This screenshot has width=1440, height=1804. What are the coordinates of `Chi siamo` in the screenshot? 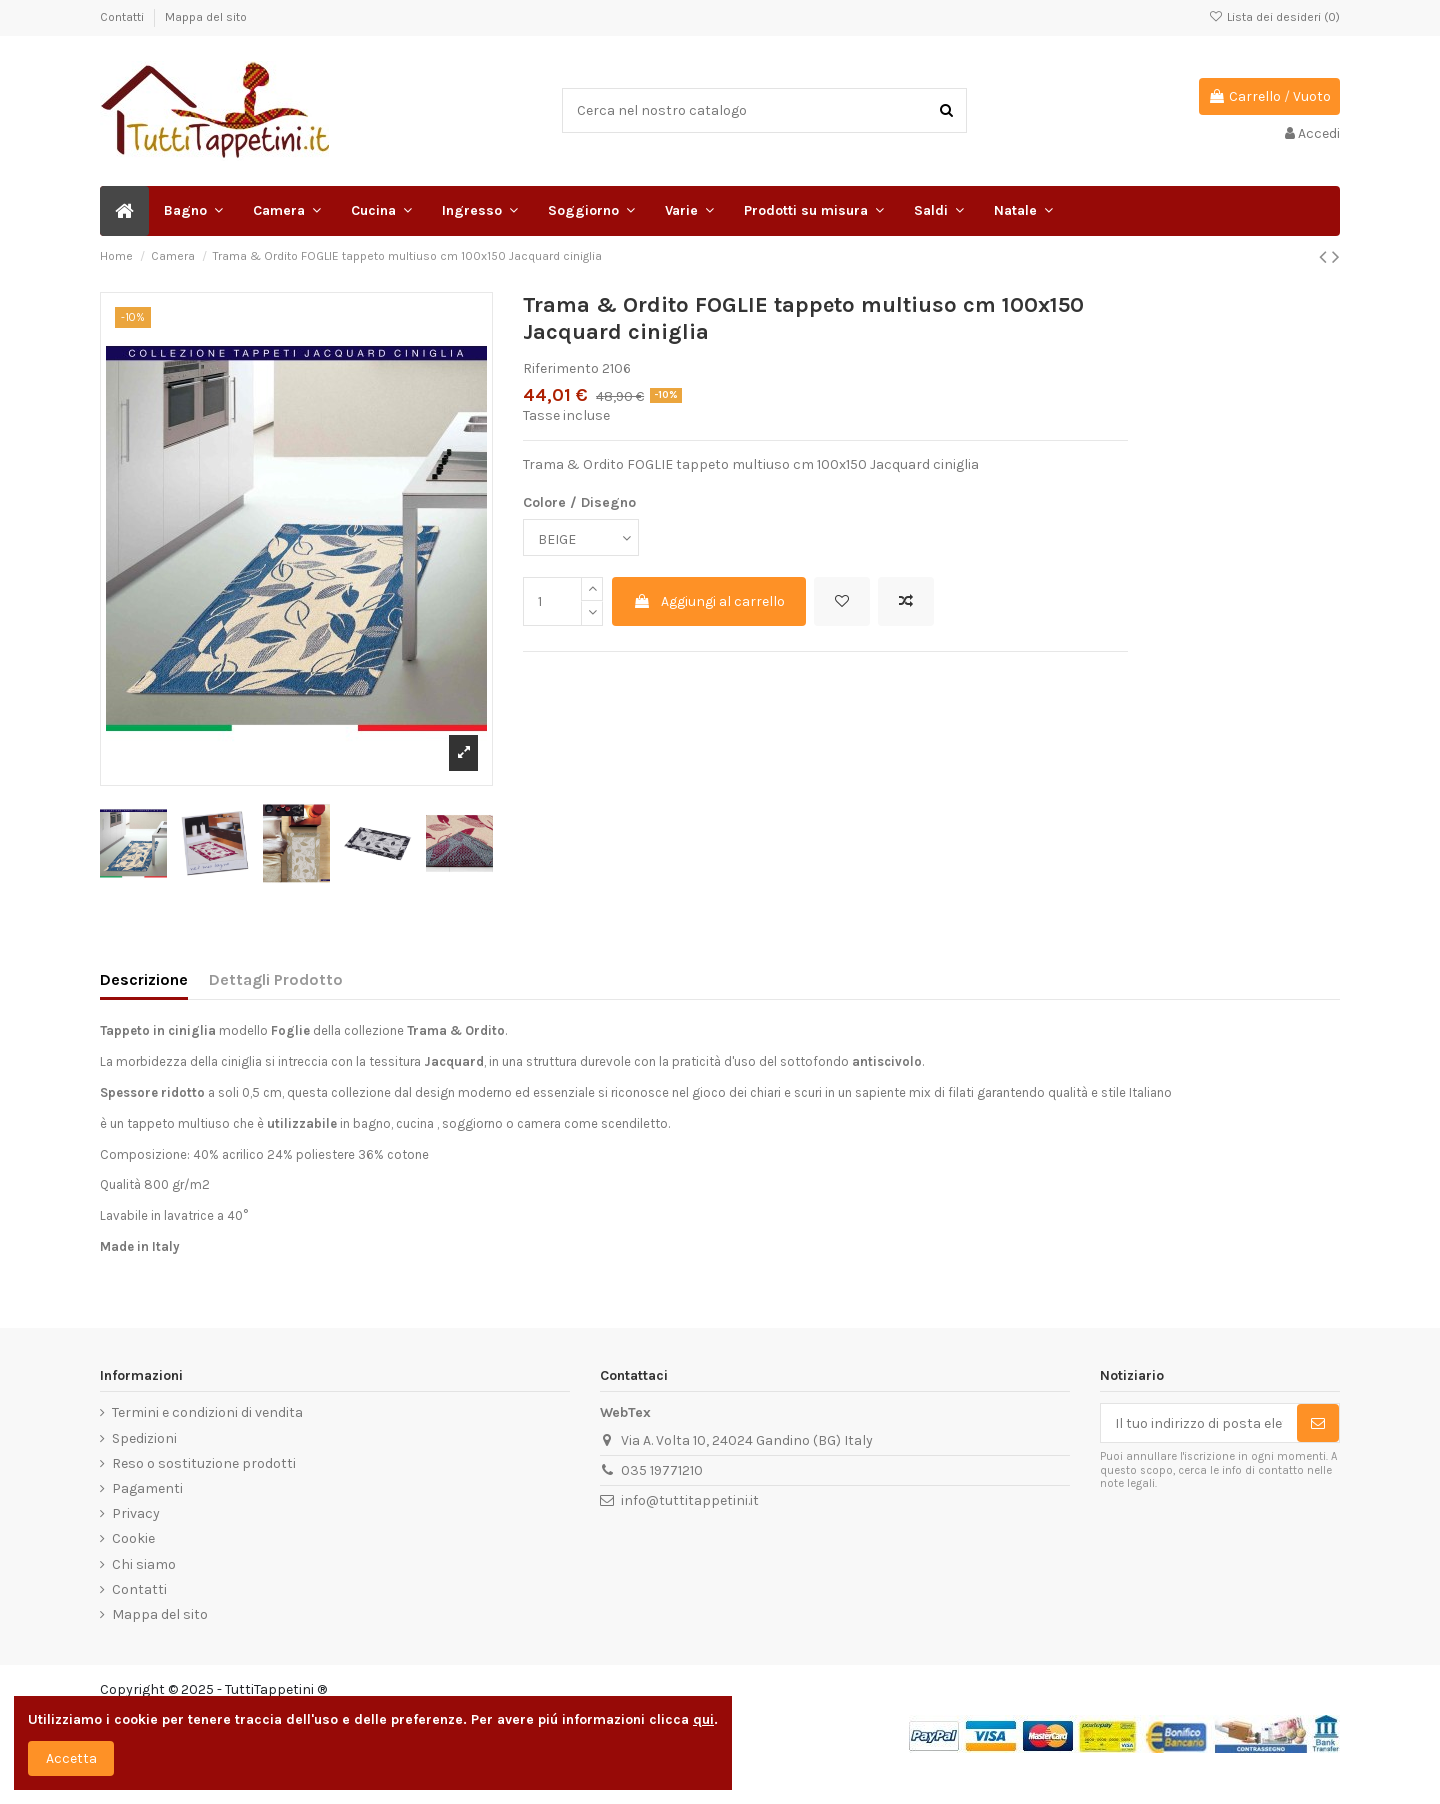 It's located at (144, 1564).